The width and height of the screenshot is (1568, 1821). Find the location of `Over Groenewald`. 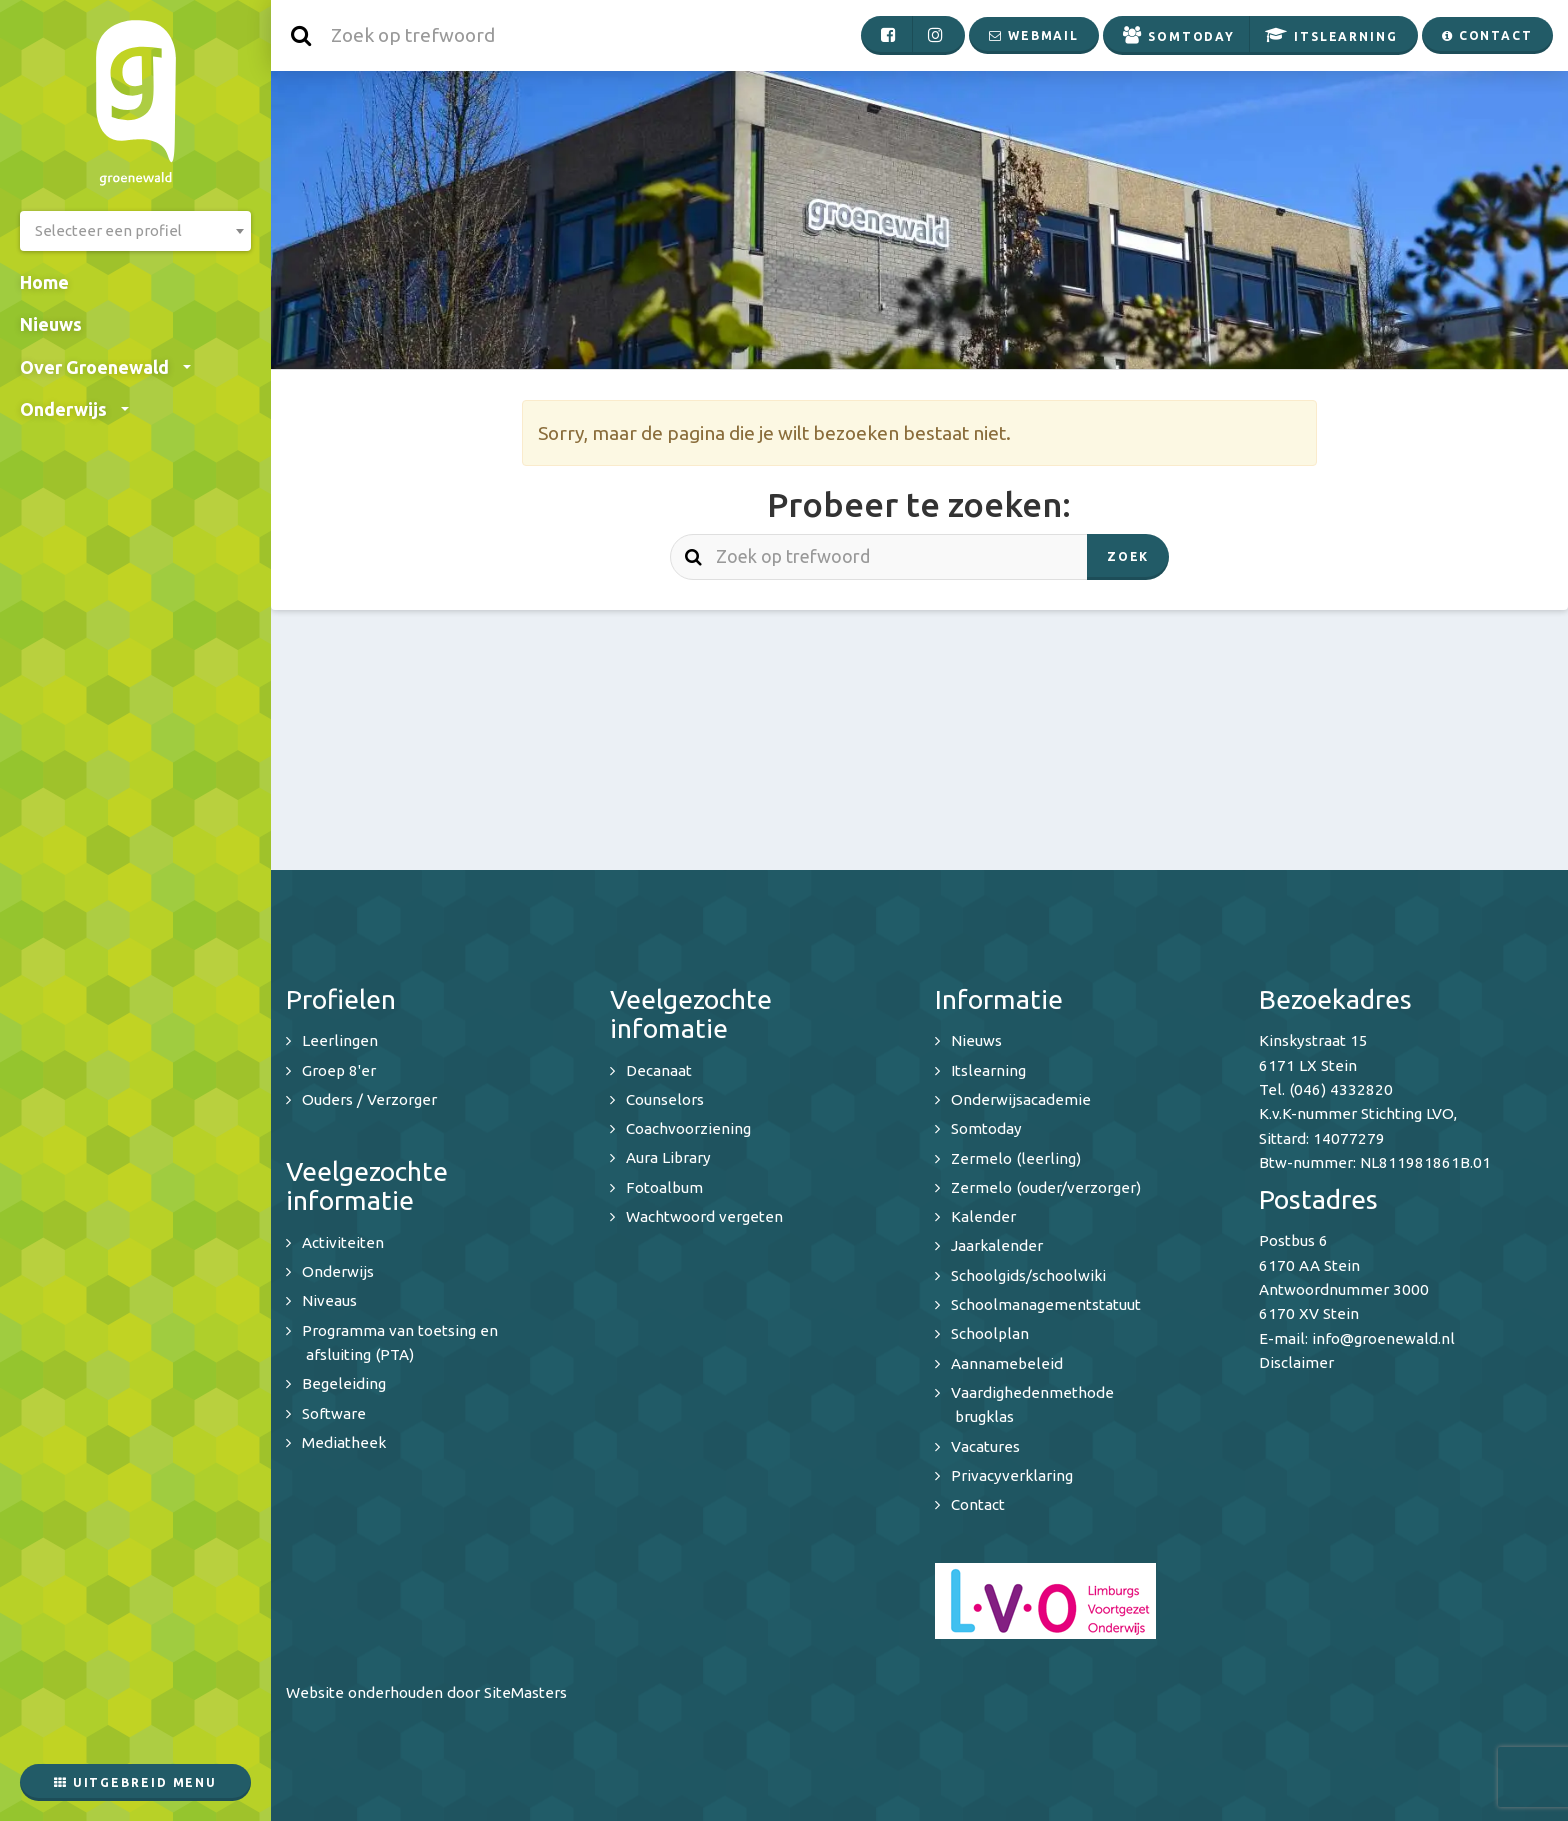

Over Groenewald is located at coordinates (105, 367).